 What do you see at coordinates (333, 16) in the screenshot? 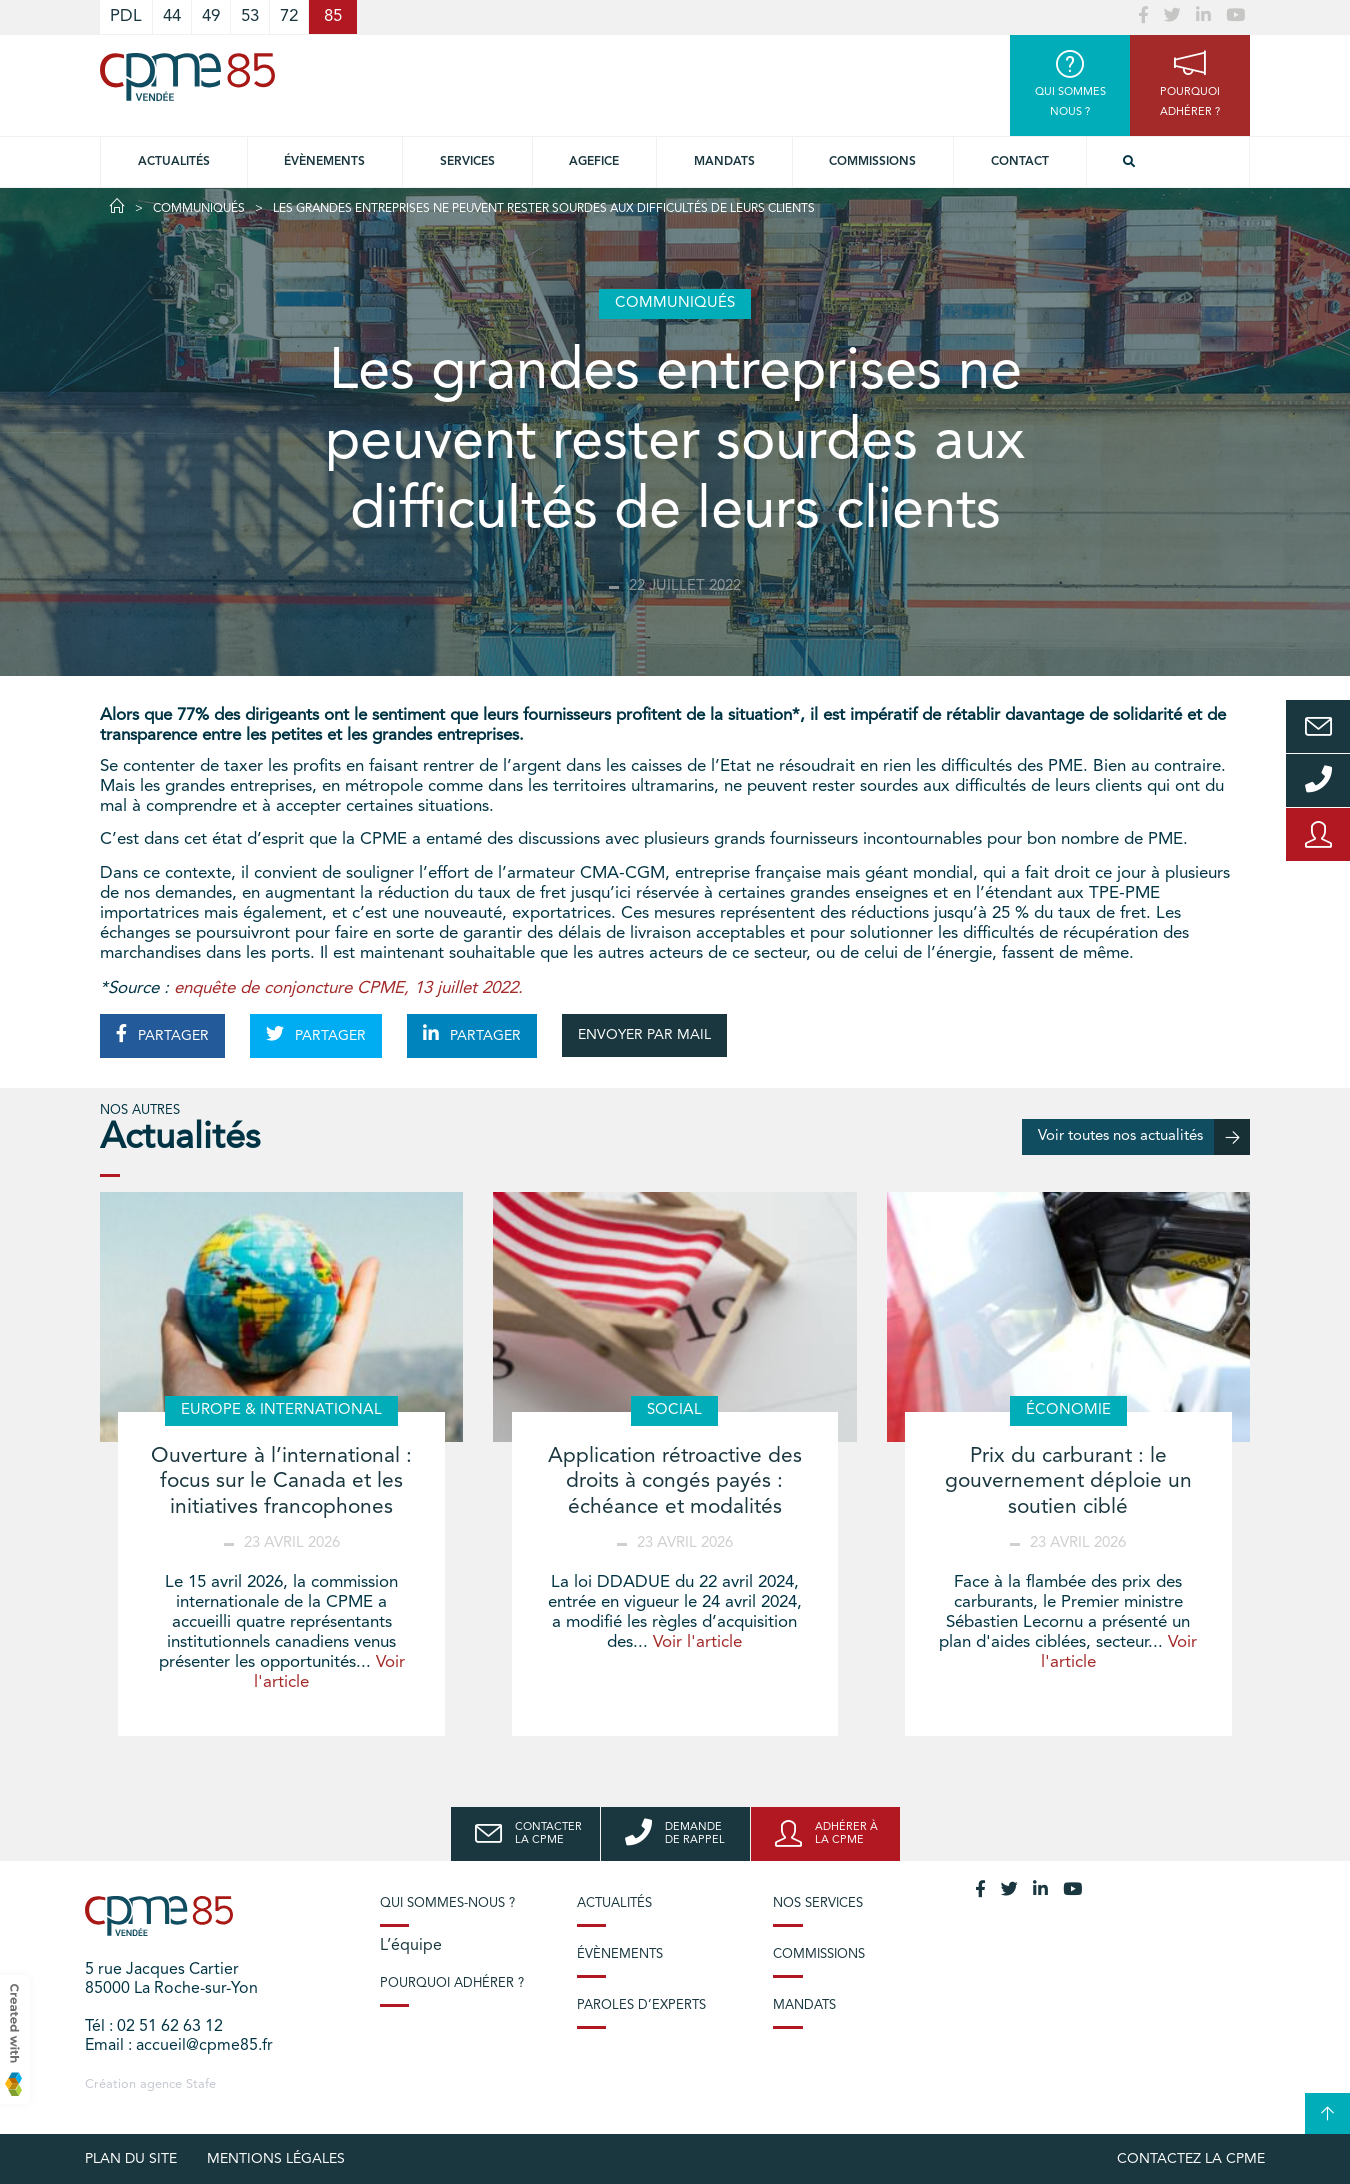
I see `85` at bounding box center [333, 16].